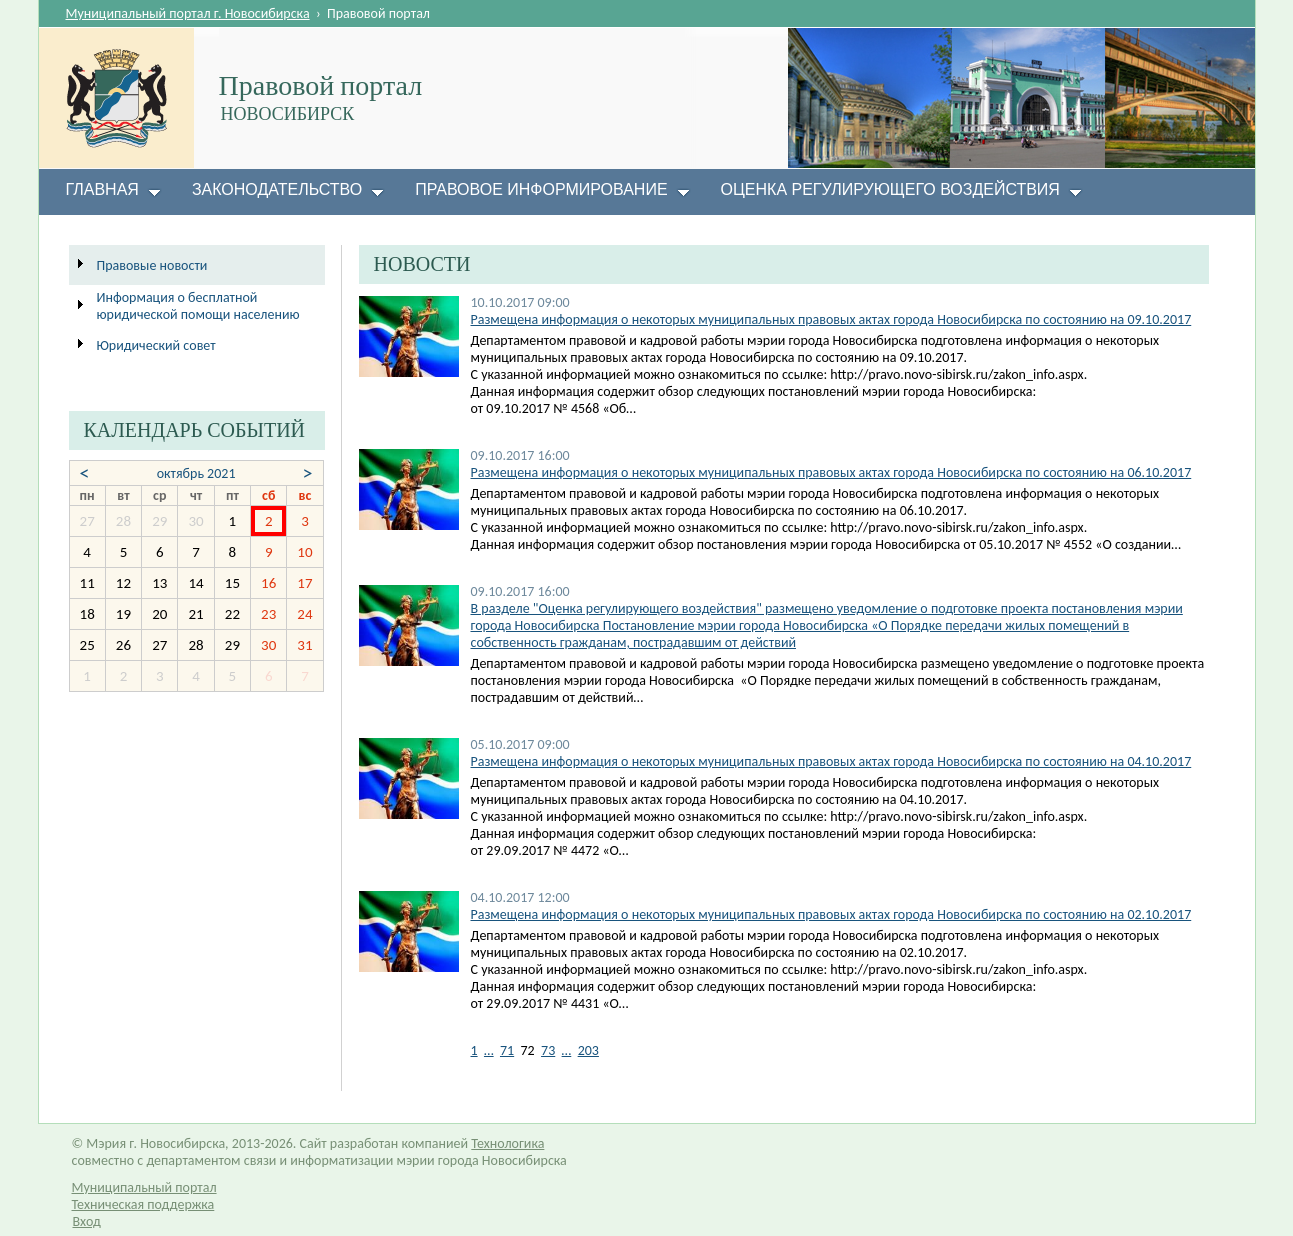 Image resolution: width=1293 pixels, height=1236 pixels. Describe the element at coordinates (831, 319) in the screenshot. I see `​Размещена информация о некоторых муниципальных правовых актах города Новосибирска по состоянию на 09.10.2017` at that location.